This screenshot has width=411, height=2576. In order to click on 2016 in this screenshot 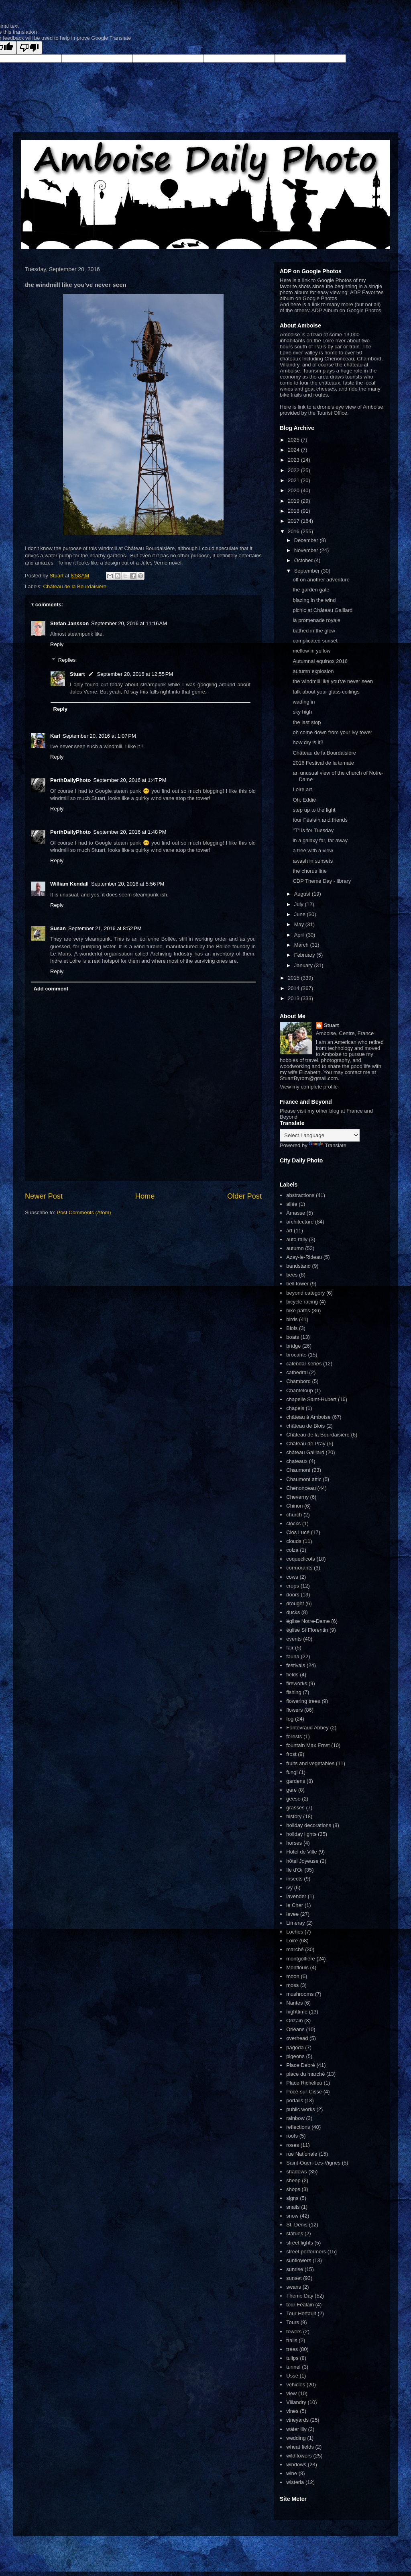, I will do `click(294, 531)`.